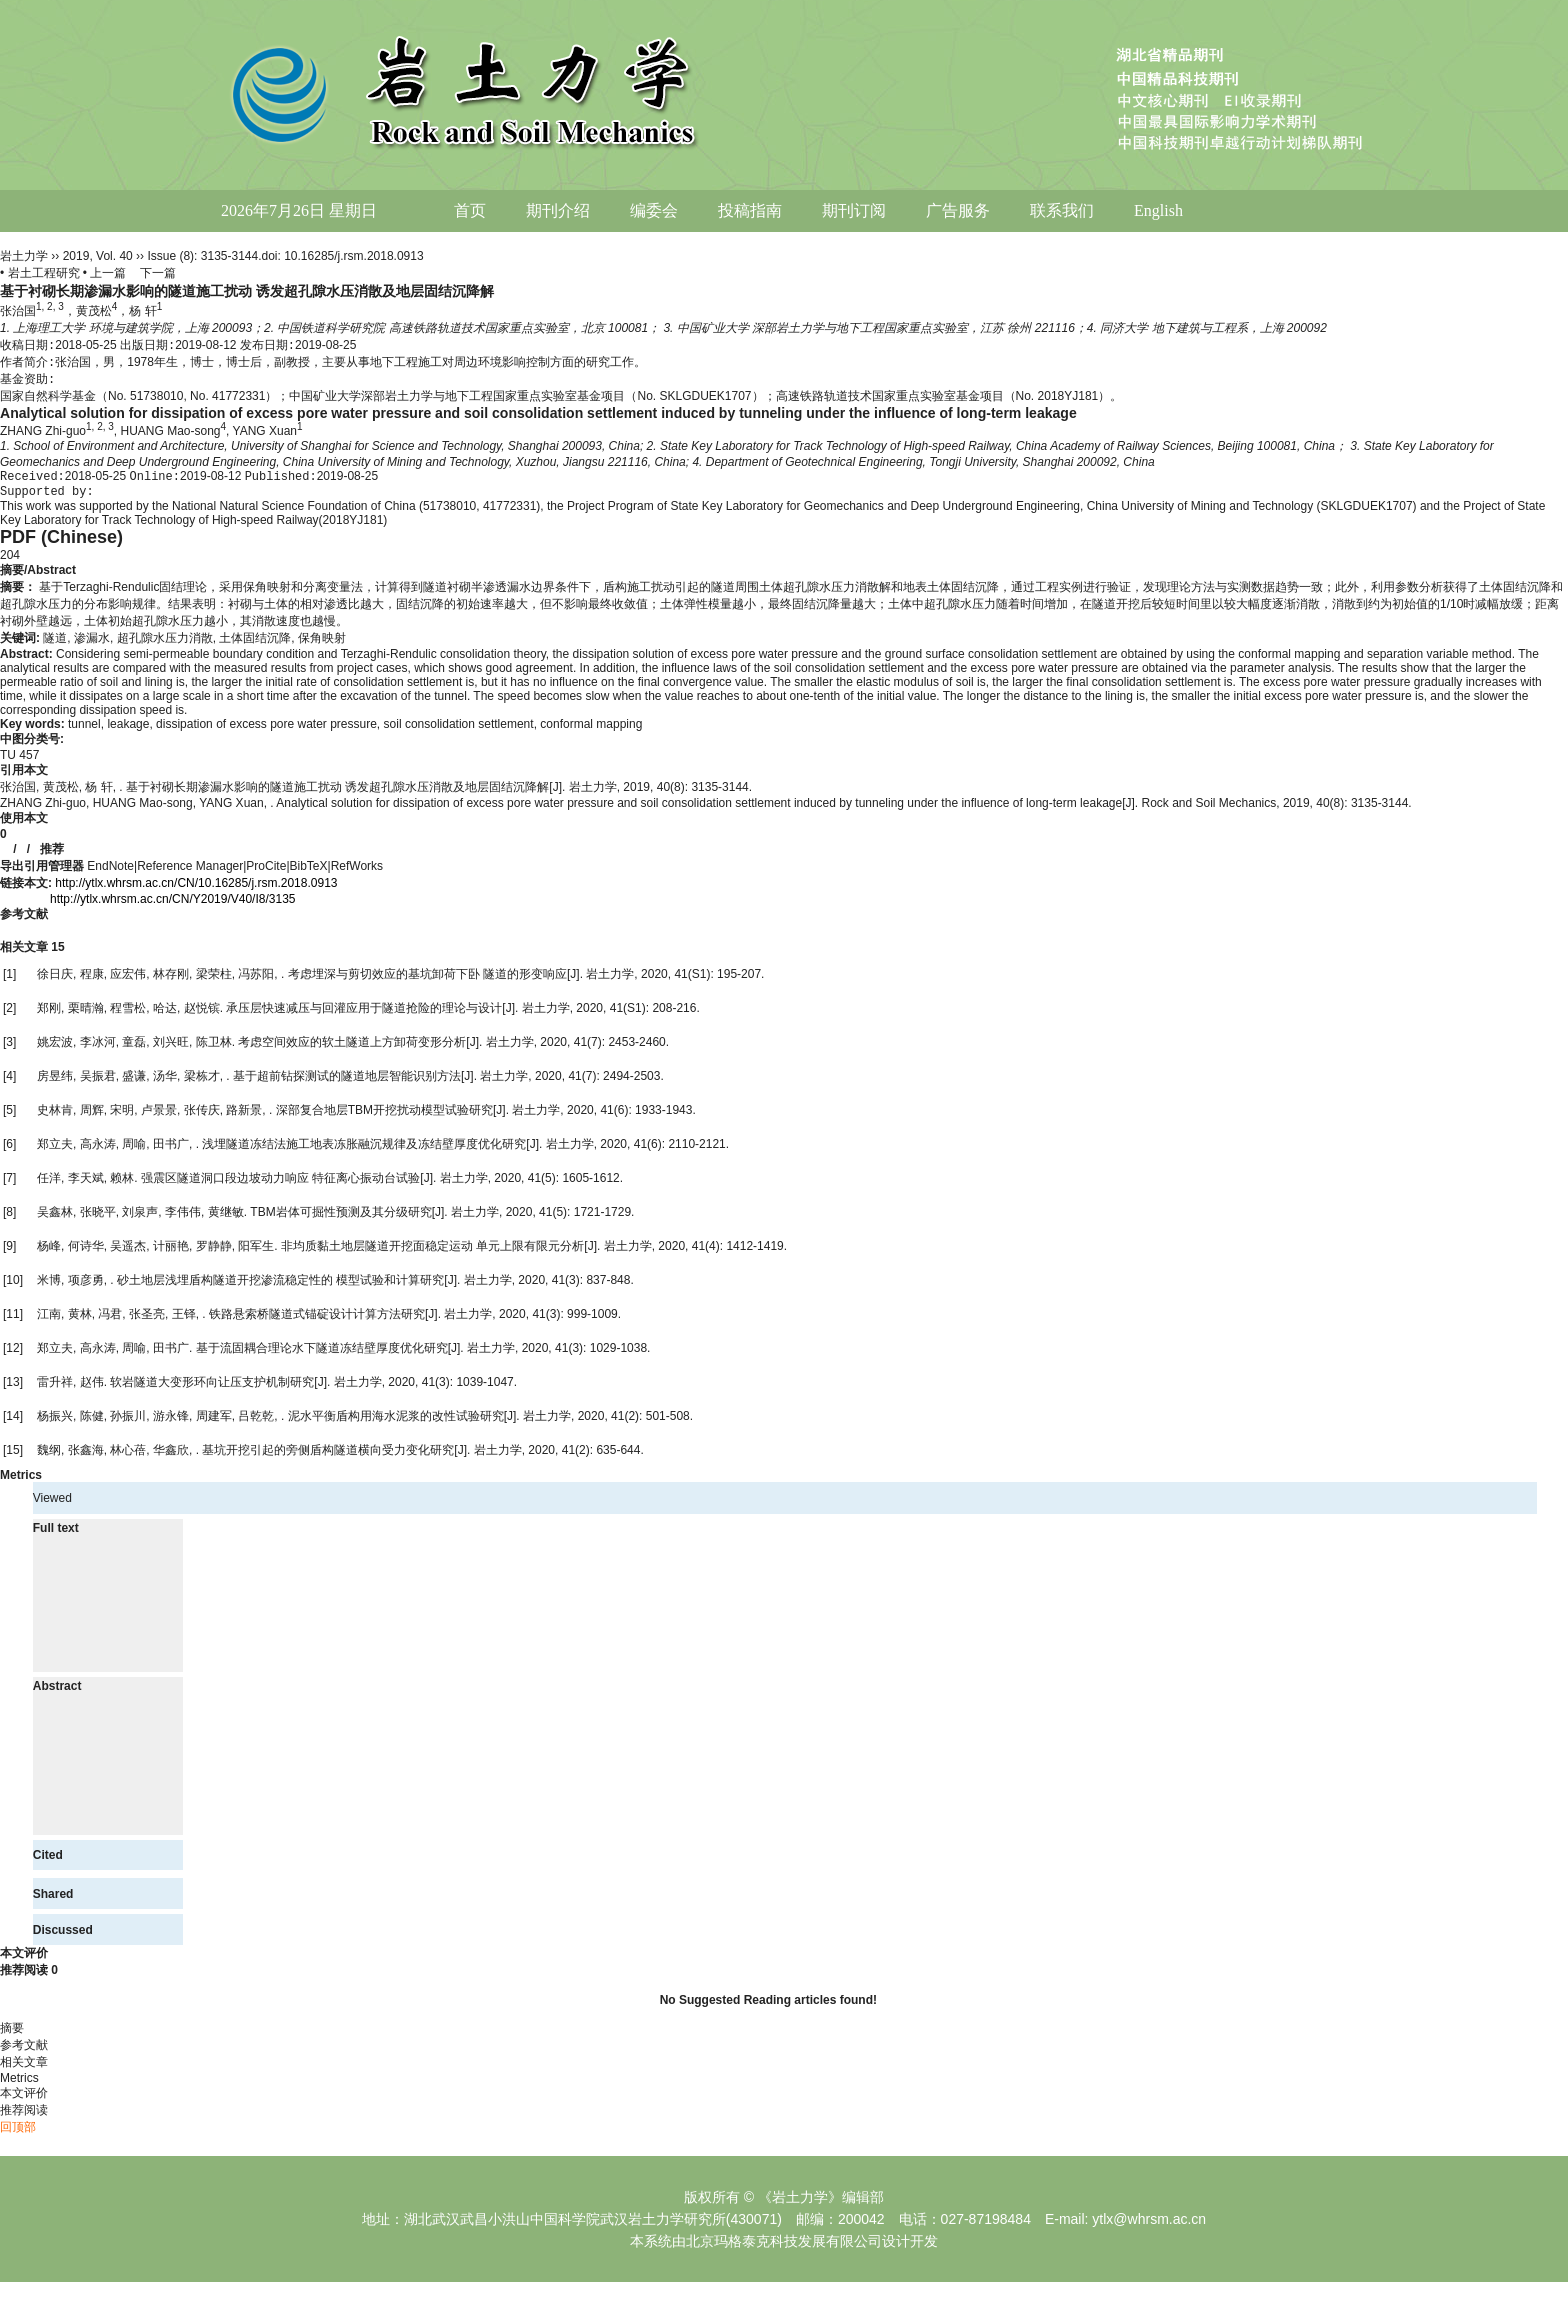  Describe the element at coordinates (52, 856) in the screenshot. I see `推荐` at that location.